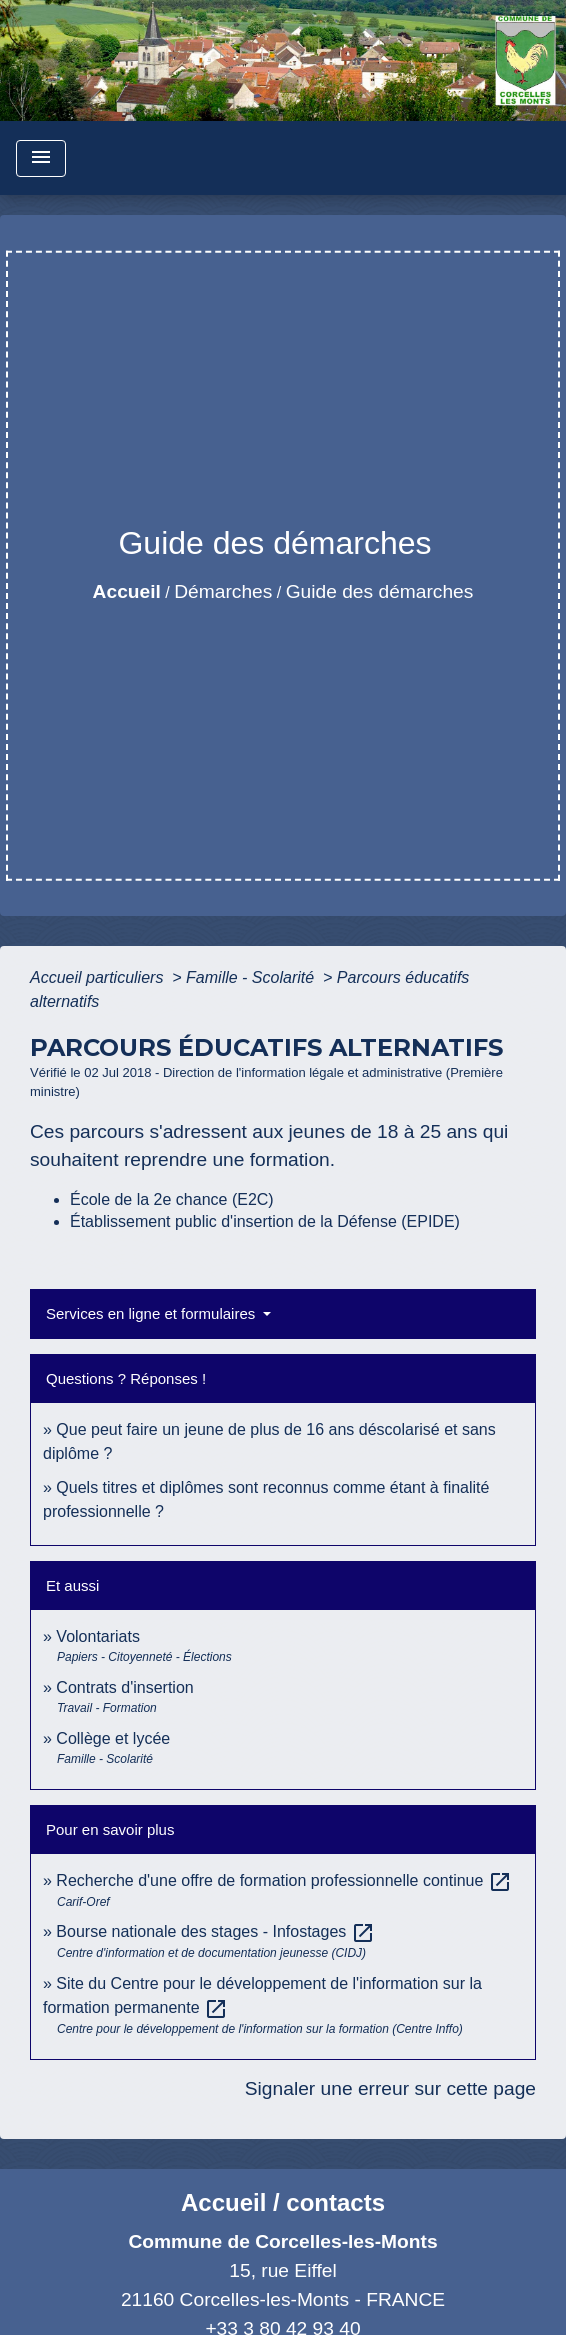 The height and width of the screenshot is (2335, 566). Describe the element at coordinates (124, 1687) in the screenshot. I see `Contrats d'insertion` at that location.